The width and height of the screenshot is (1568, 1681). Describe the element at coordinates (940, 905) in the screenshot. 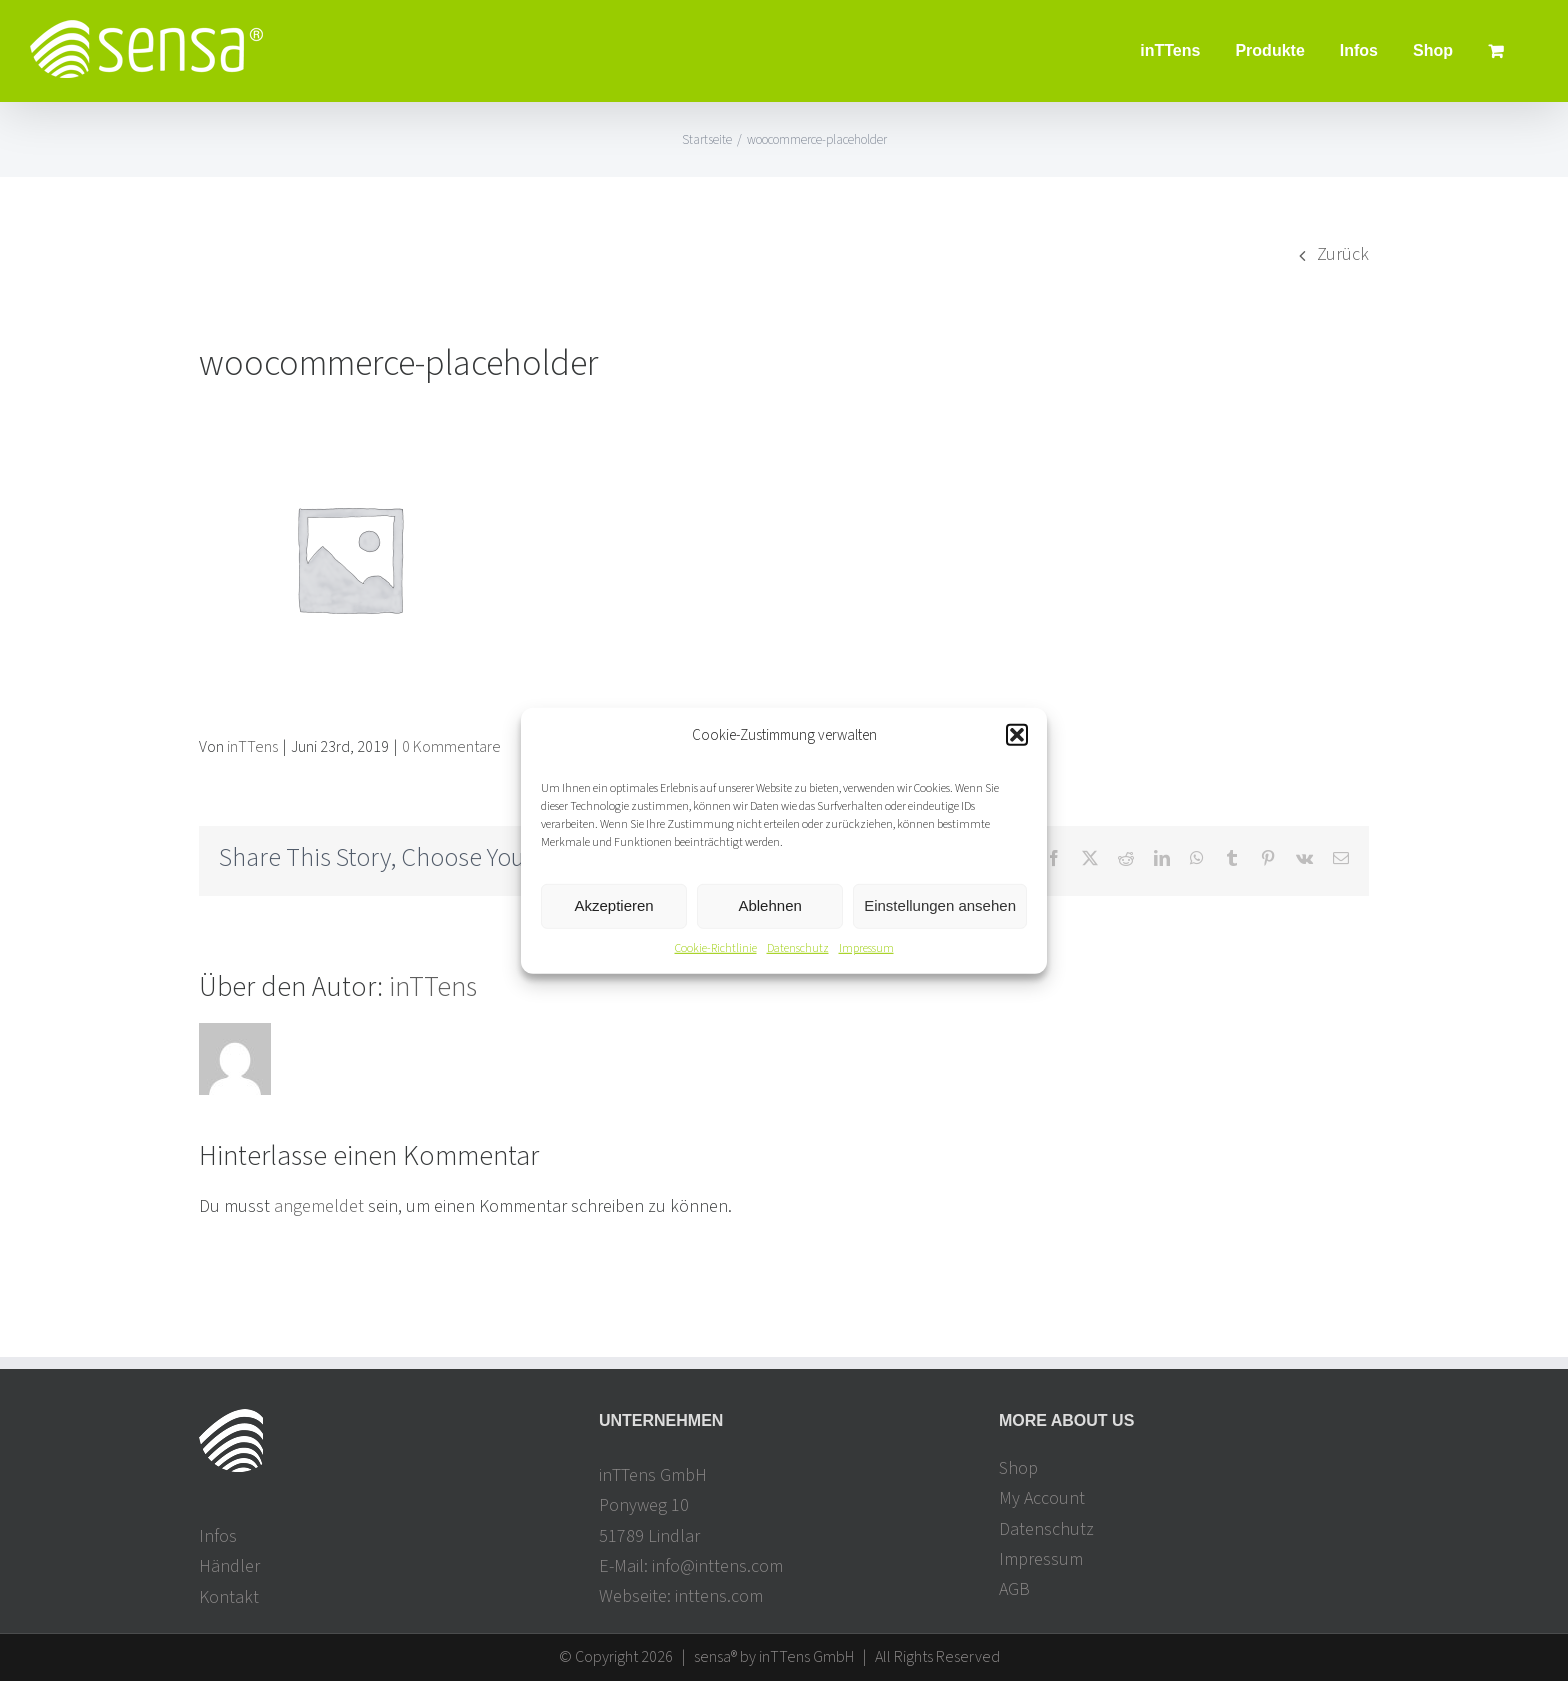

I see `Einstellungen ansehen` at that location.